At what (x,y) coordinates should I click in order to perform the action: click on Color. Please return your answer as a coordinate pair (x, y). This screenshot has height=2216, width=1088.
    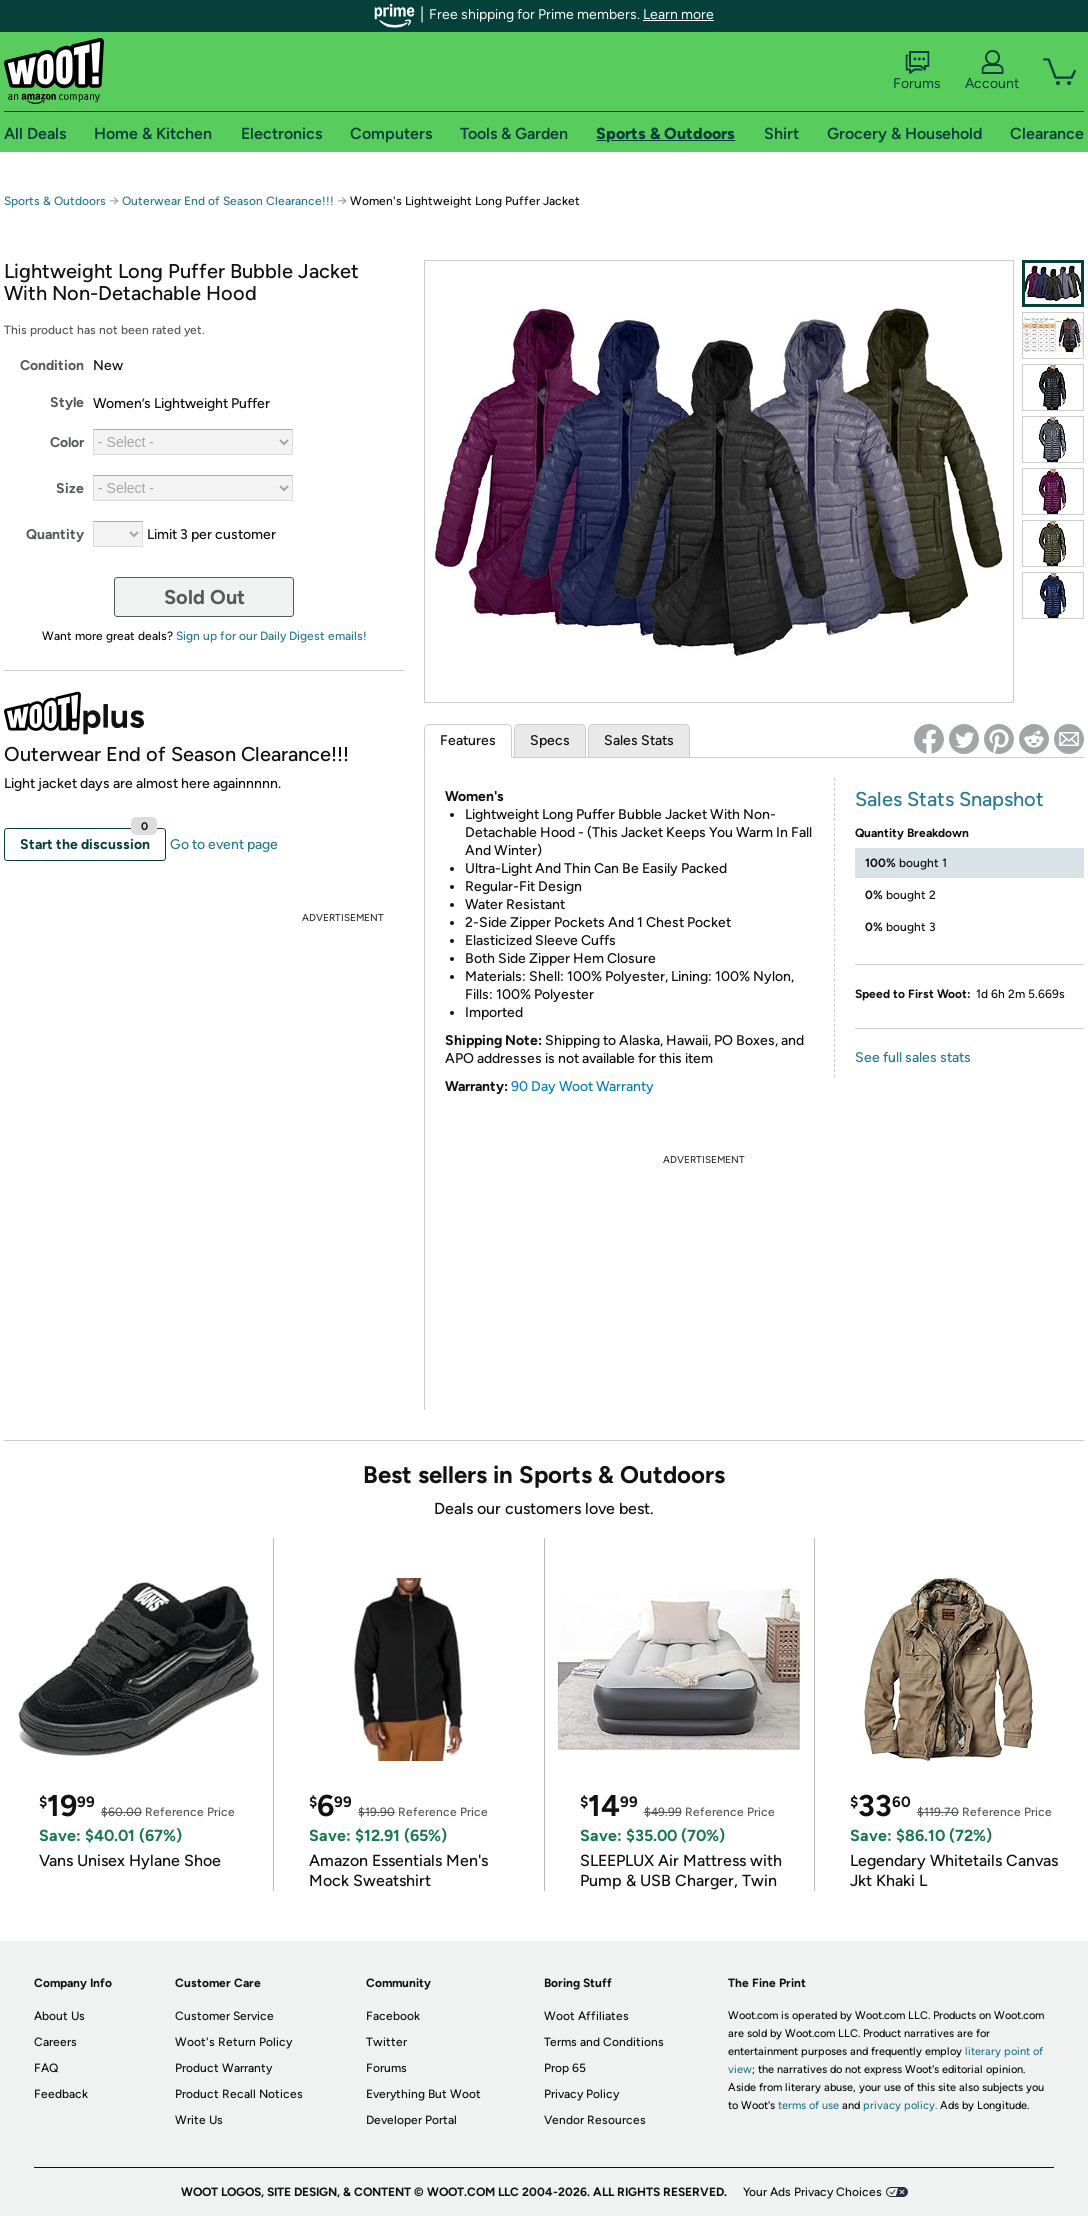
    Looking at the image, I should click on (67, 442).